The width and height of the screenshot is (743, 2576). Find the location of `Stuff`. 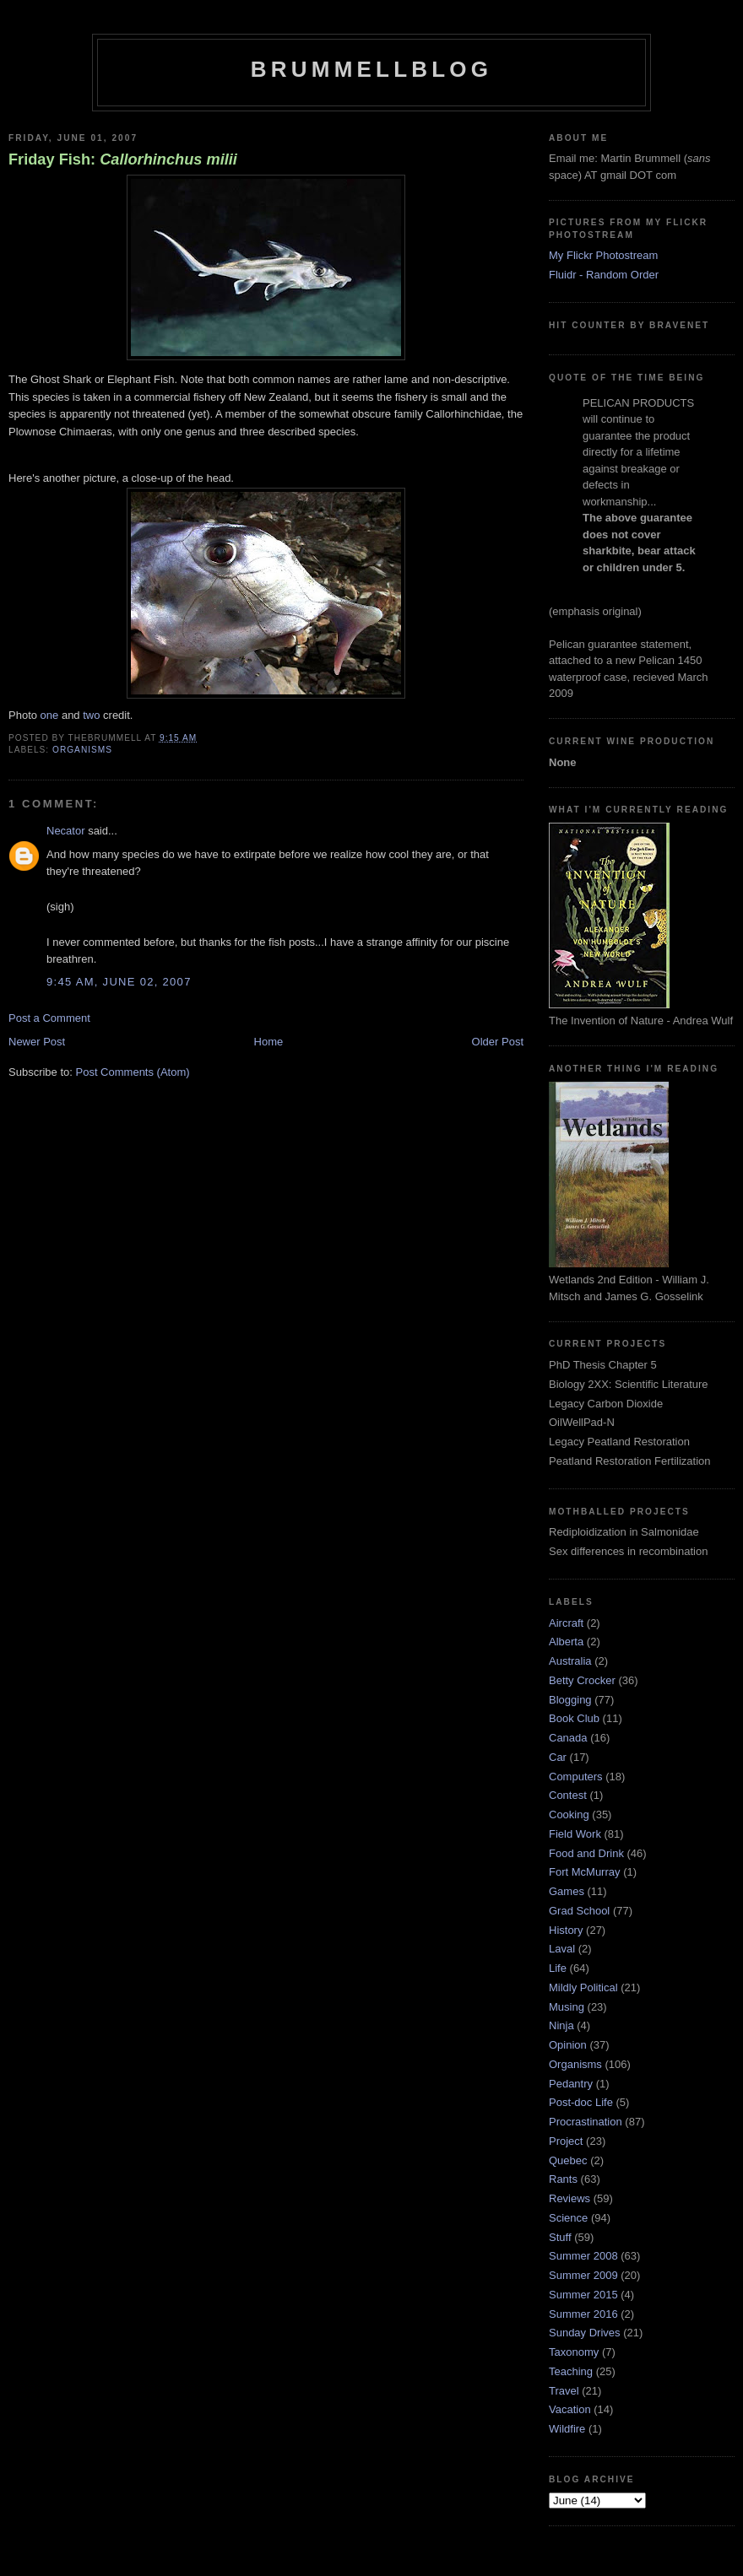

Stuff is located at coordinates (560, 2237).